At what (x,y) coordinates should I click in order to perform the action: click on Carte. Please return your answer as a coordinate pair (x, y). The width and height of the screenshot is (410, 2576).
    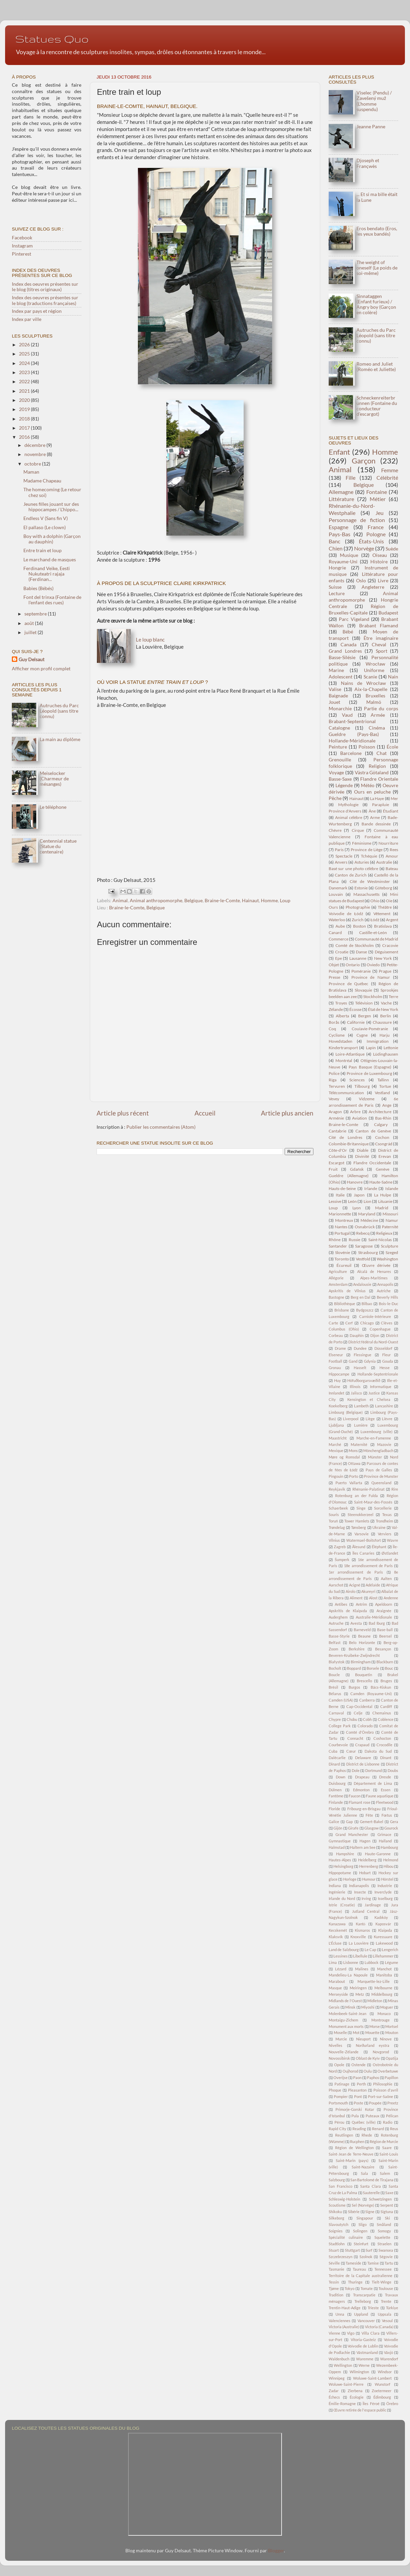
    Looking at the image, I should click on (333, 1323).